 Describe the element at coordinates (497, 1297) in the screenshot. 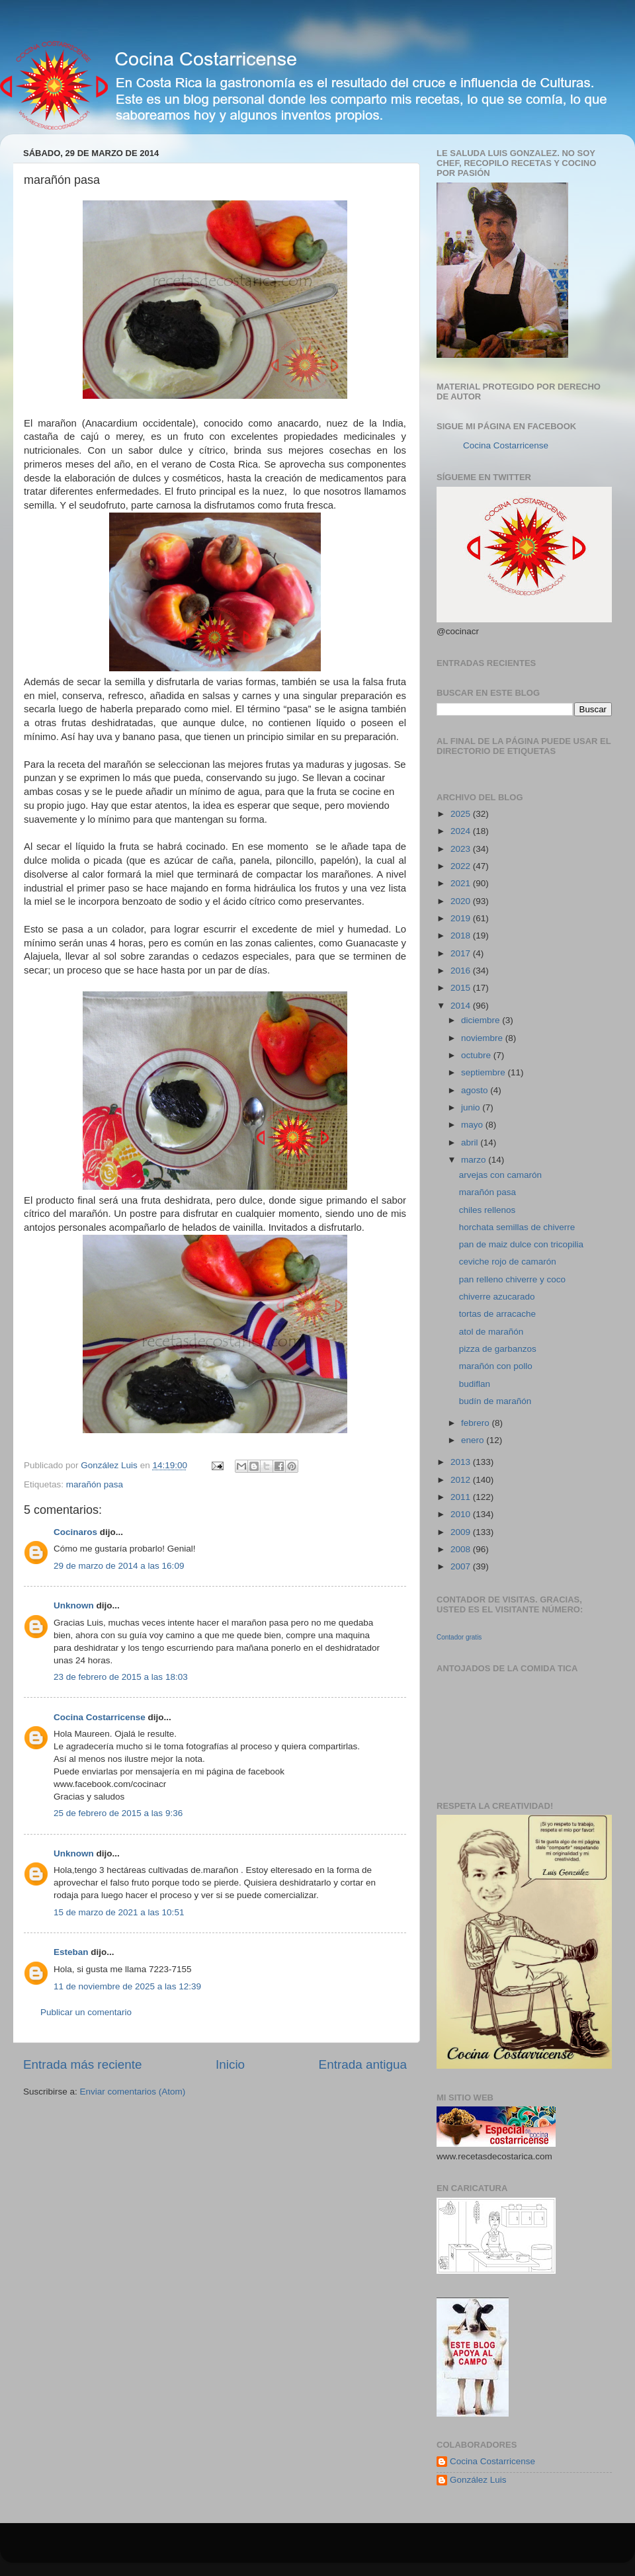

I see `chiverre azucarado` at that location.